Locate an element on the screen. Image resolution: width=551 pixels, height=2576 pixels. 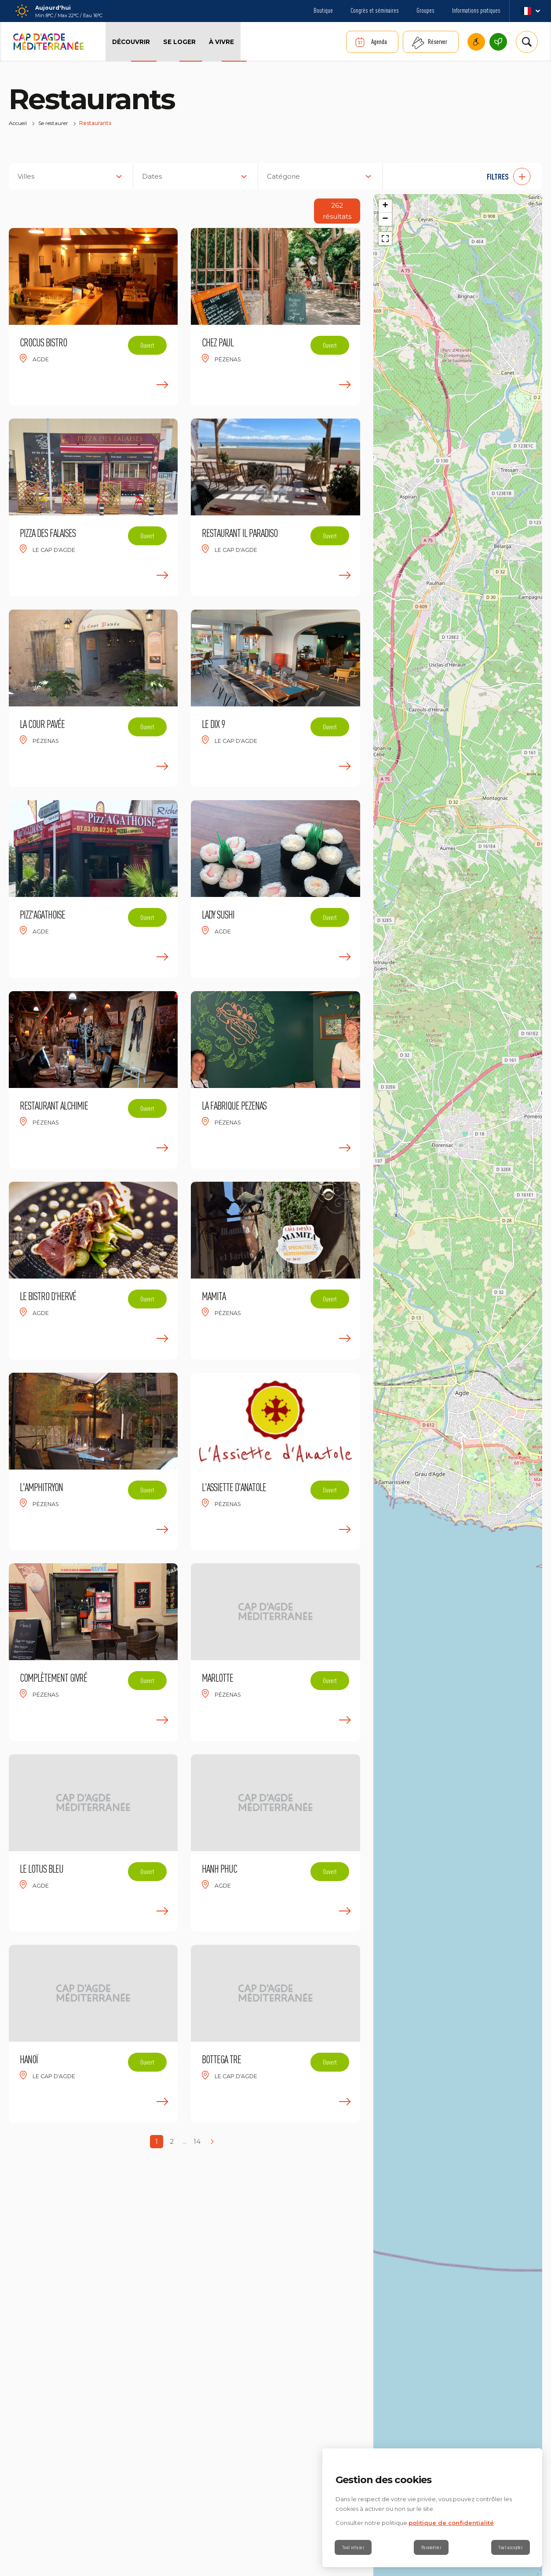
Groupes is located at coordinates (425, 10).